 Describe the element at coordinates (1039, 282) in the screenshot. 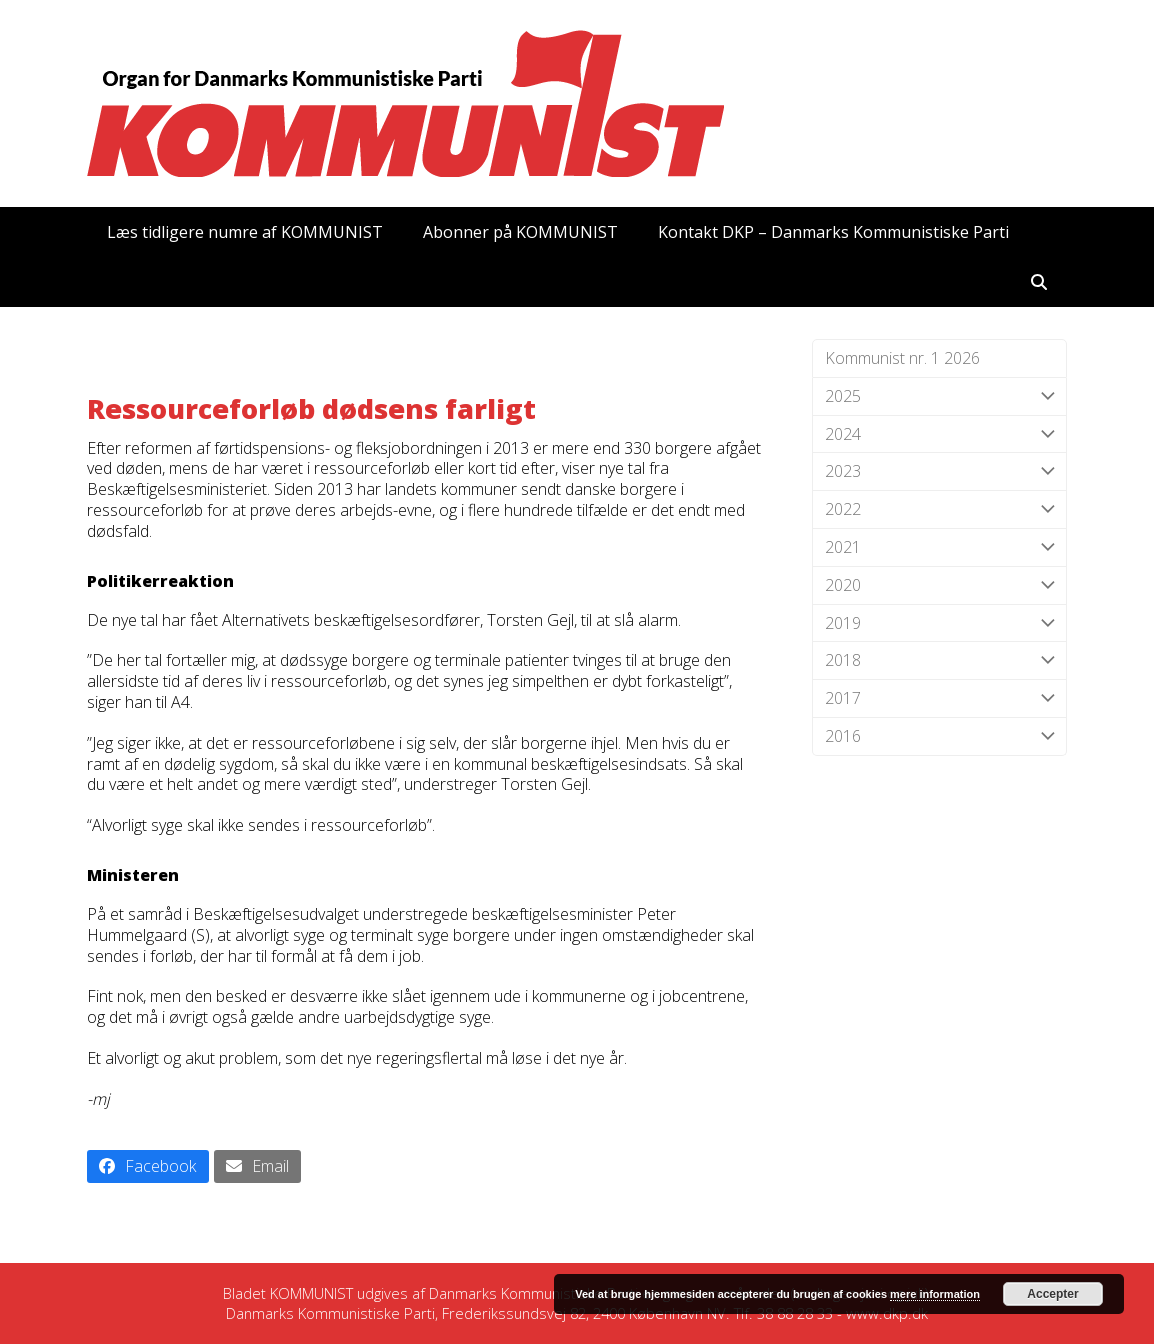

I see `[button]` at that location.